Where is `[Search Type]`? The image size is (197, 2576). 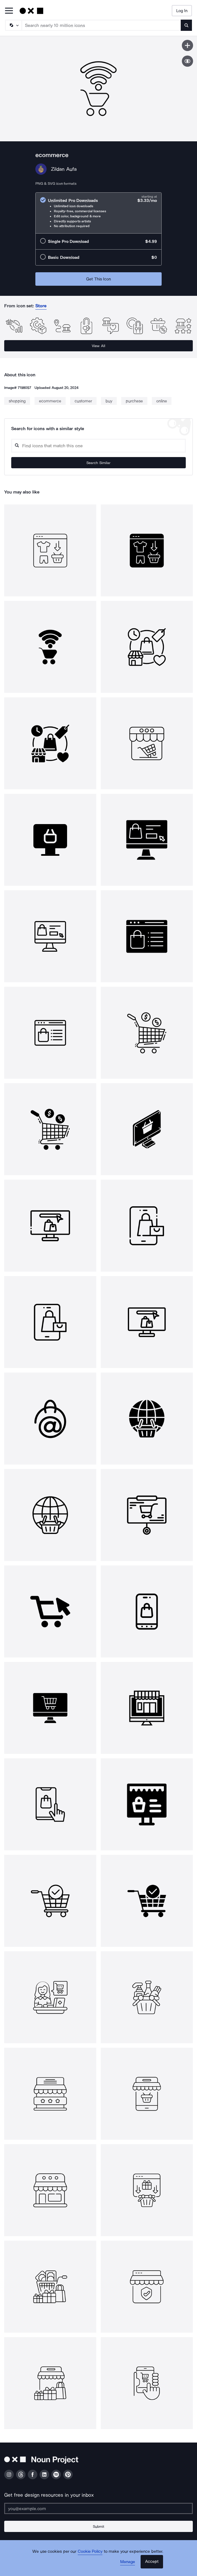
[Search Type] is located at coordinates (13, 25).